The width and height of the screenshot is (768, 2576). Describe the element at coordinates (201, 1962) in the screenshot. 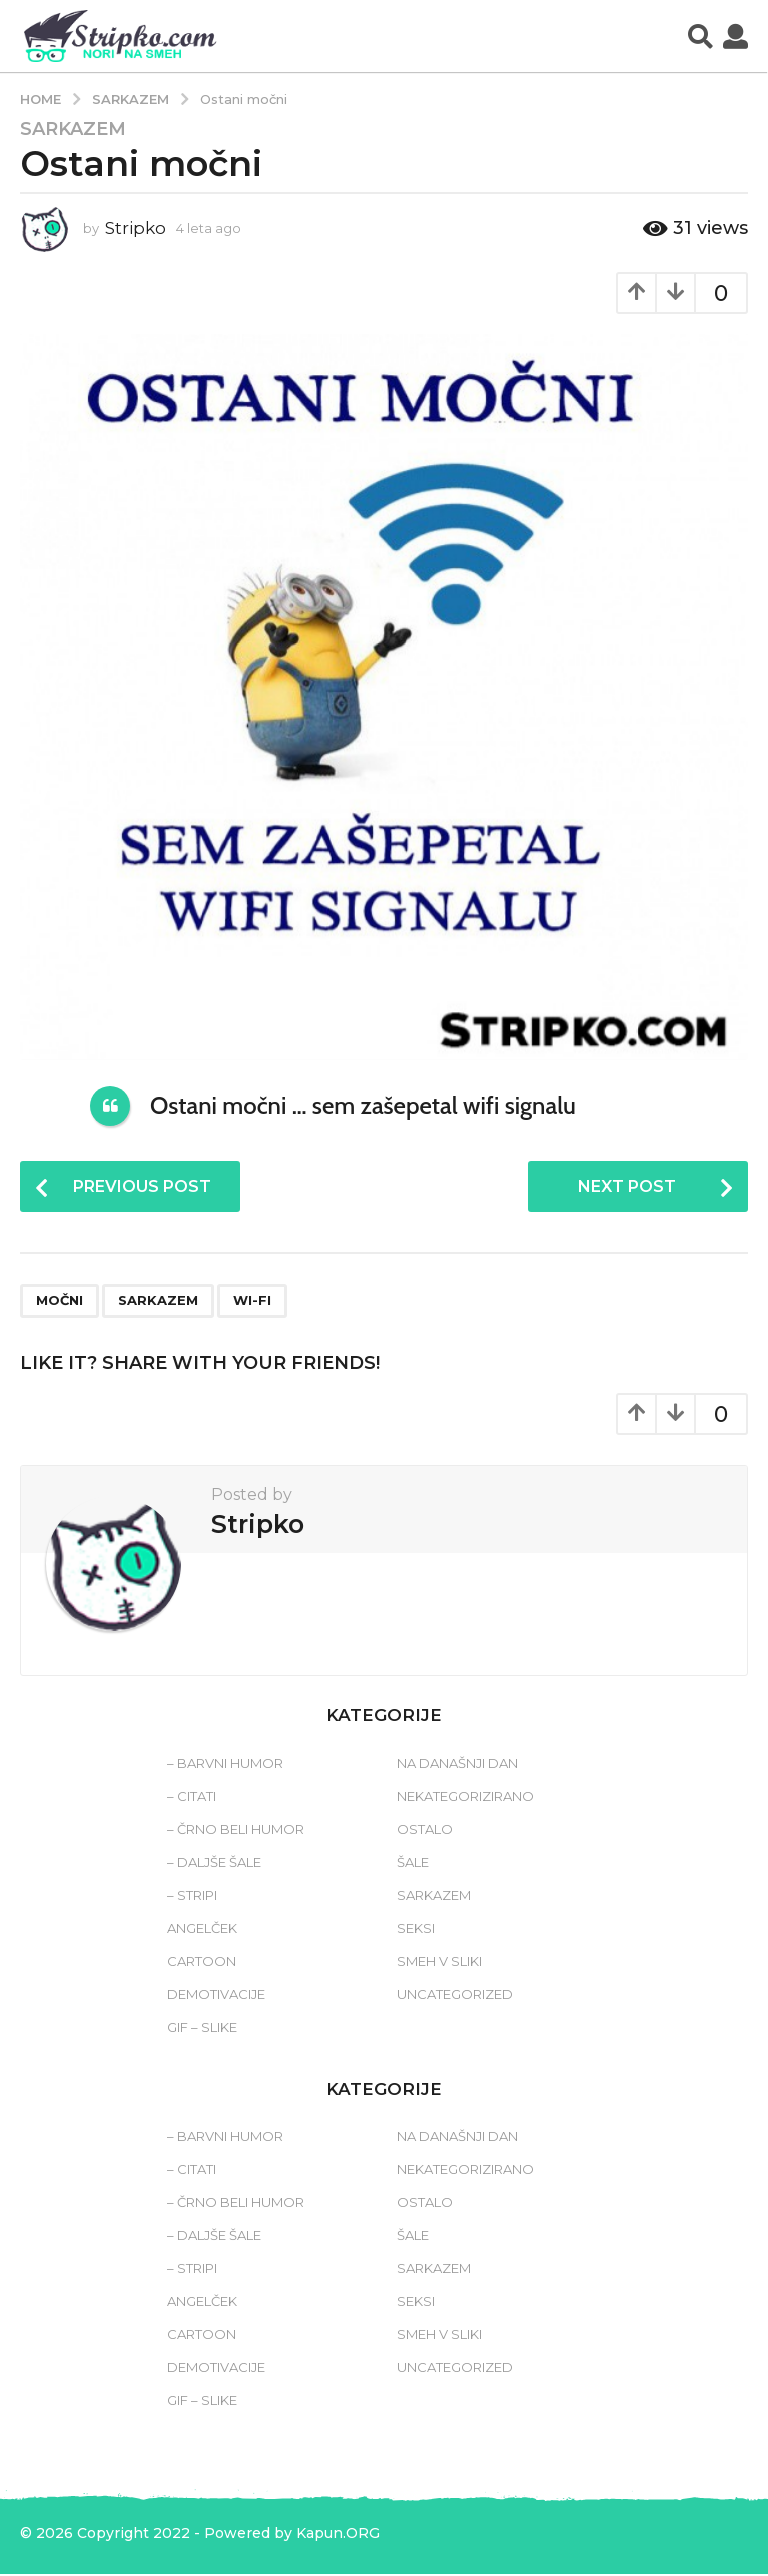

I see `Cartoon` at that location.